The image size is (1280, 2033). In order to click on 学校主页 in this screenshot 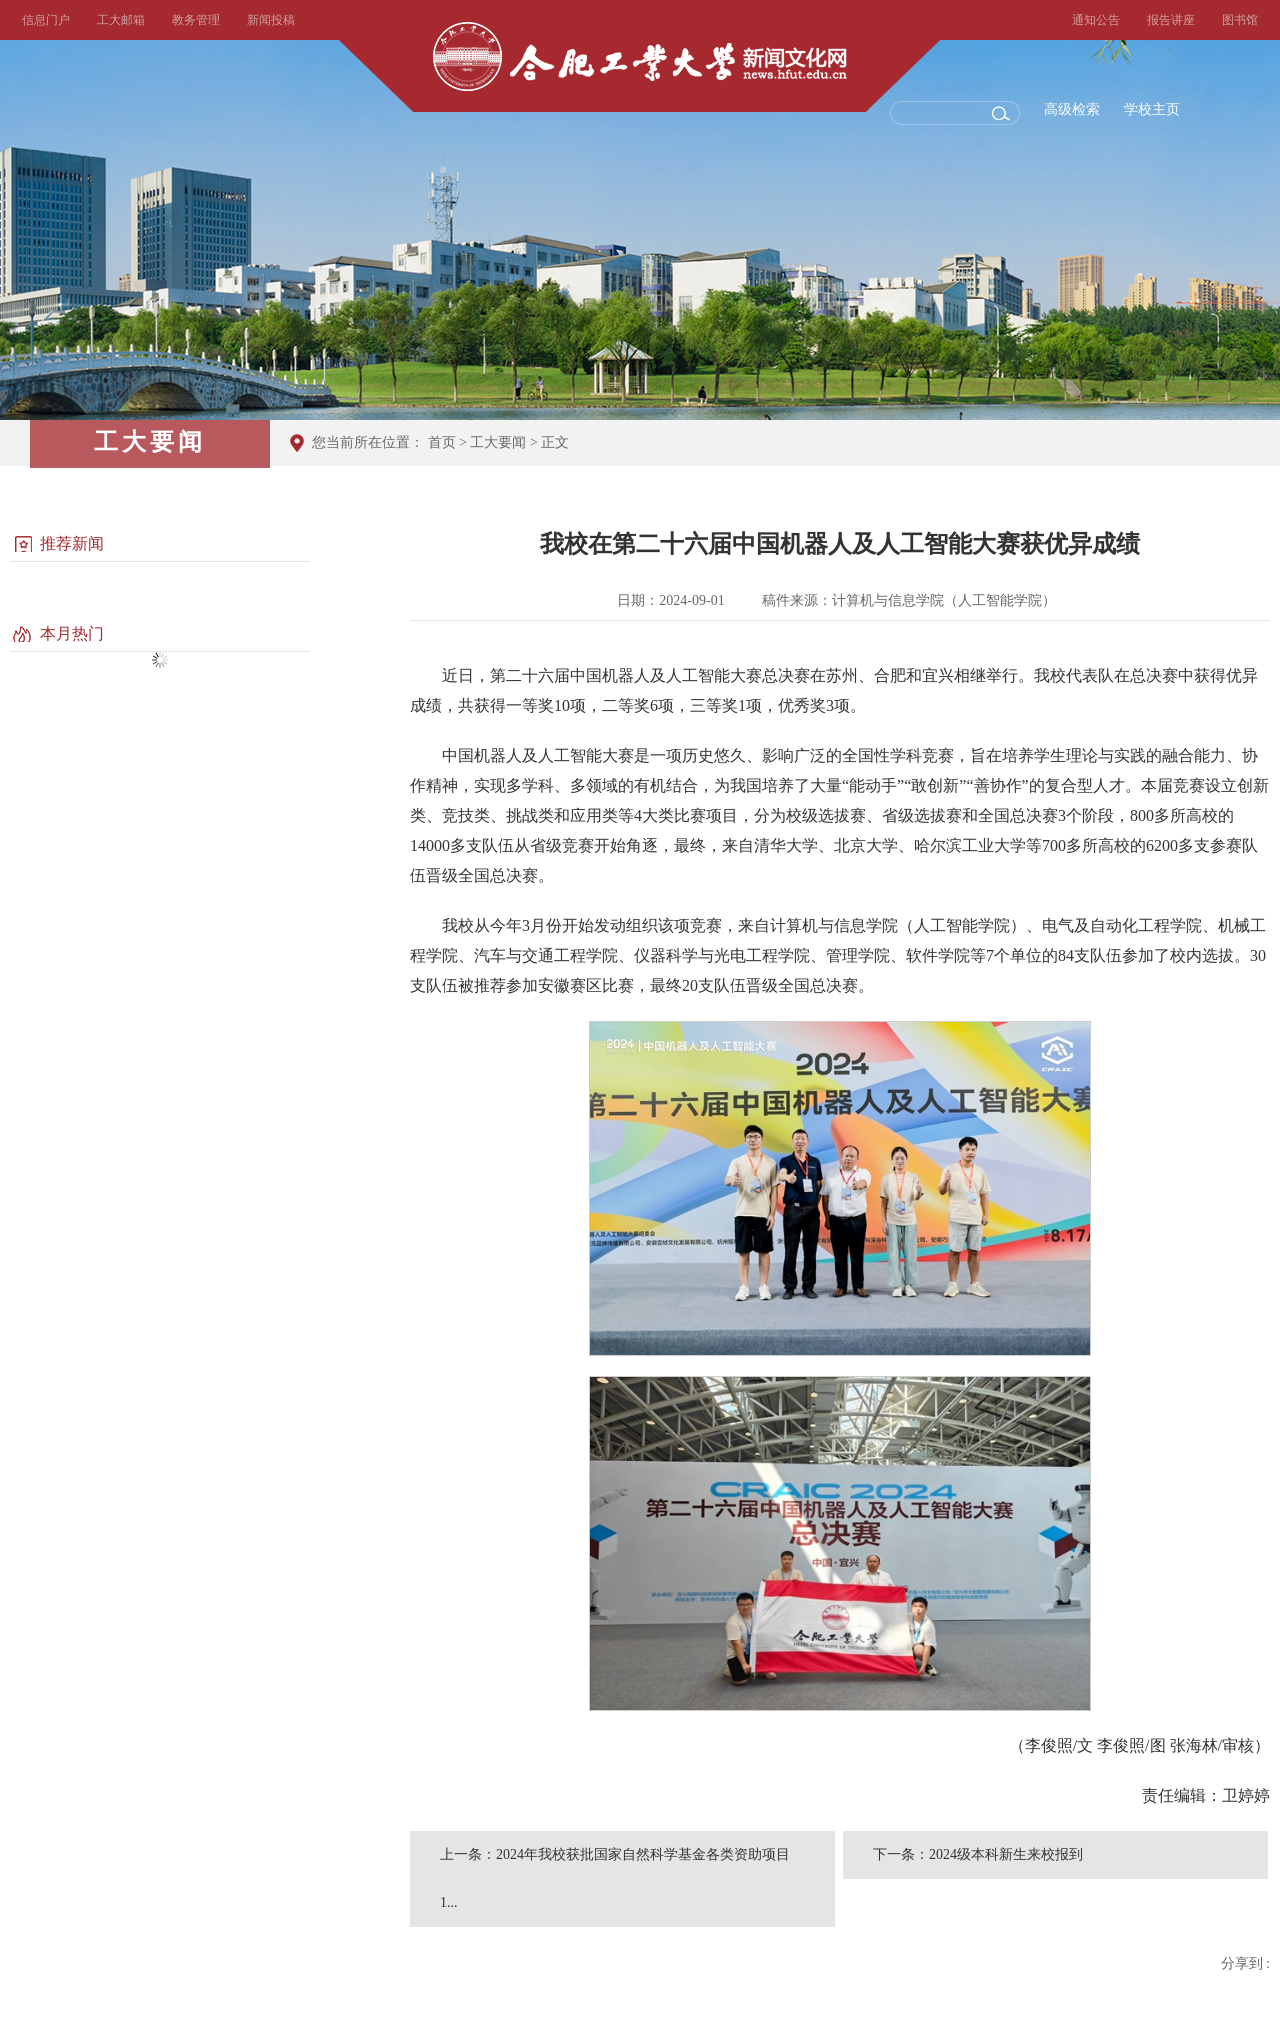, I will do `click(1152, 109)`.